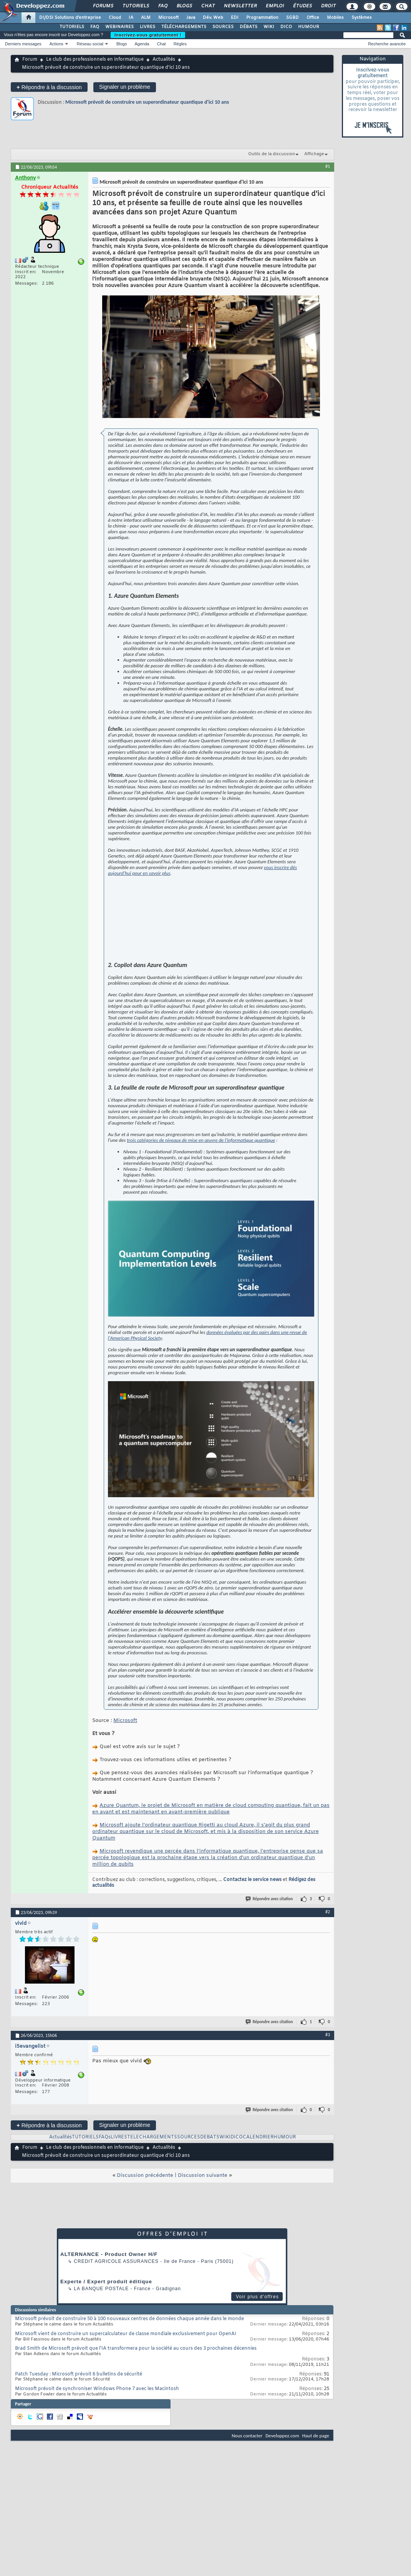  I want to click on Chat, so click(207, 6).